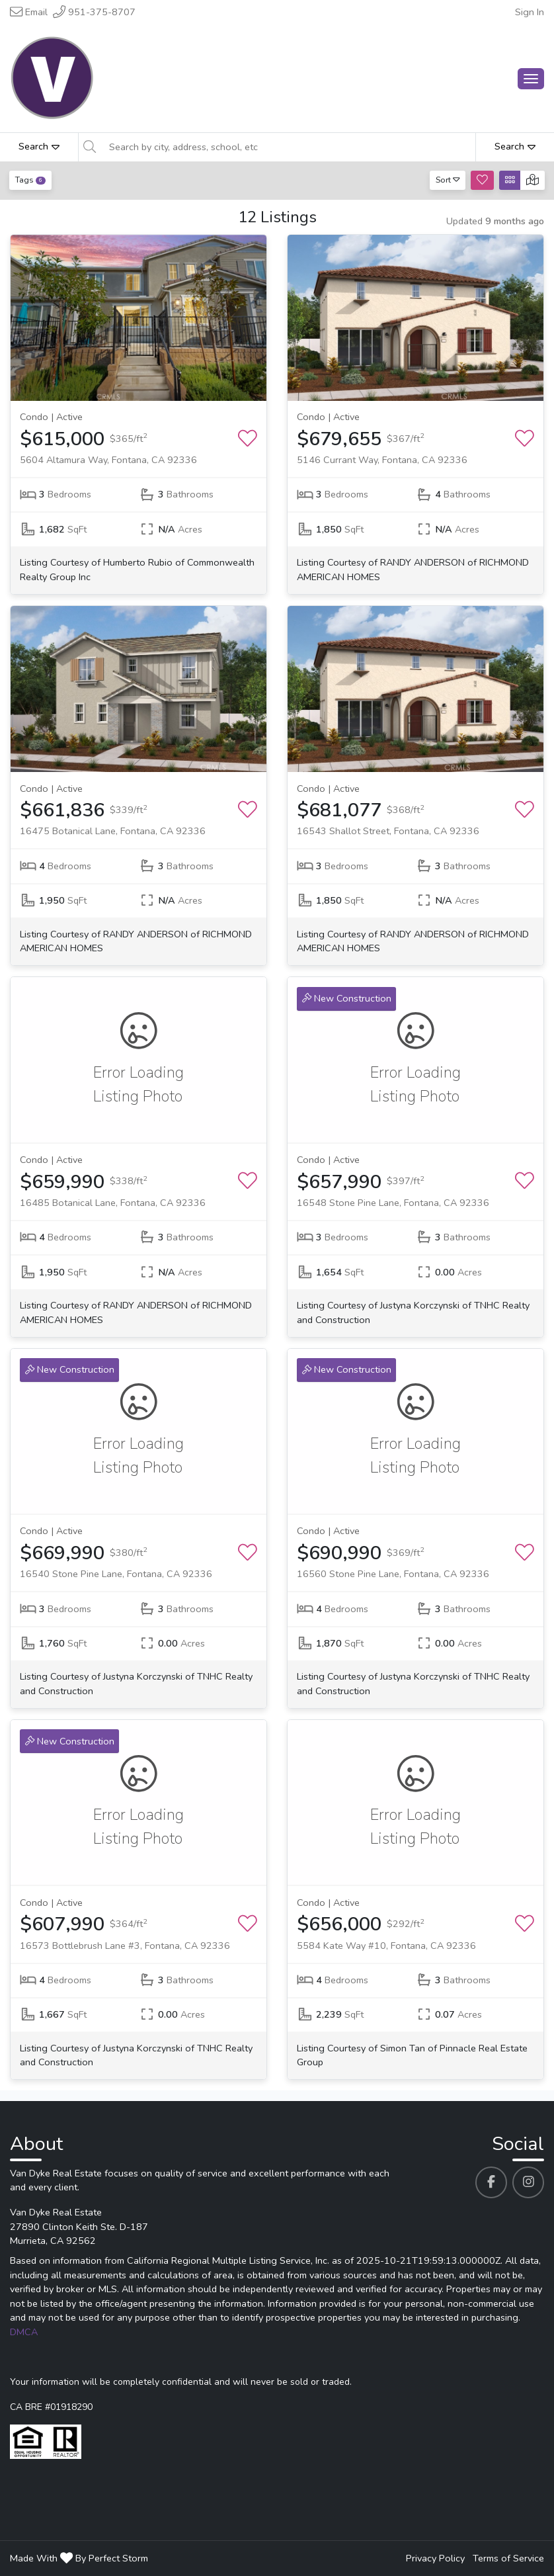 The width and height of the screenshot is (554, 2576). What do you see at coordinates (39, 146) in the screenshot?
I see `Search` at bounding box center [39, 146].